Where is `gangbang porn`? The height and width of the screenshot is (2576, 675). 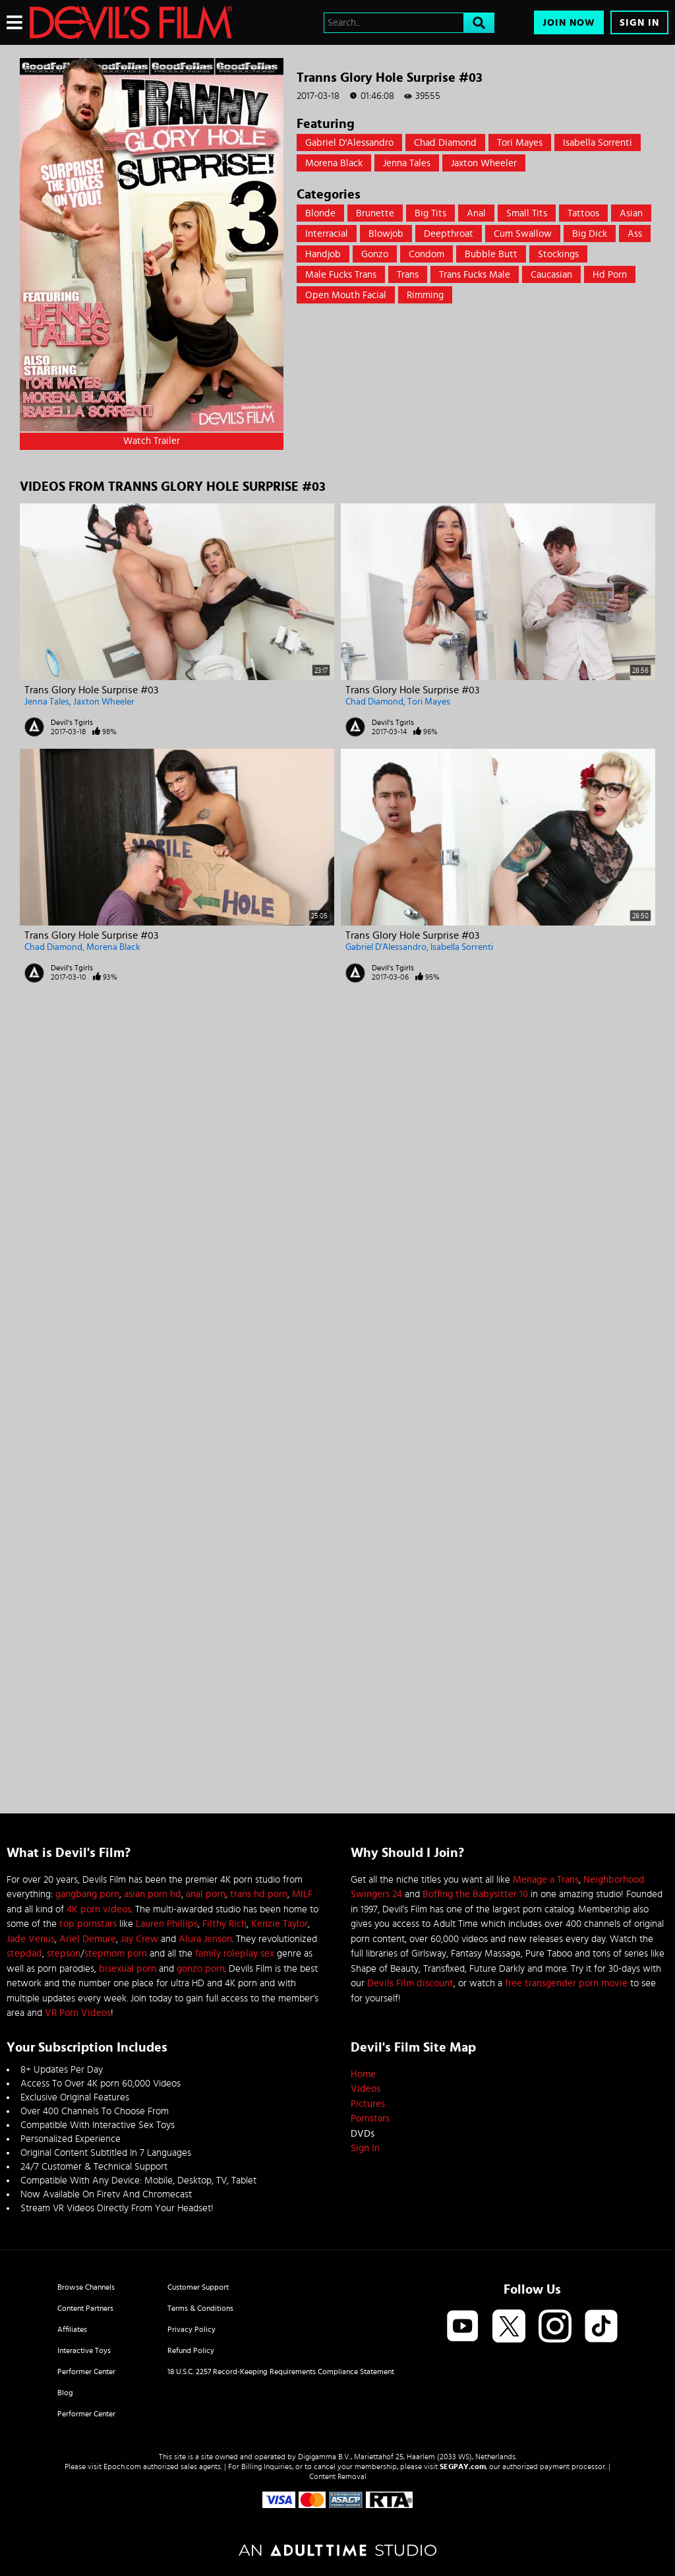 gangbang porn is located at coordinates (87, 1894).